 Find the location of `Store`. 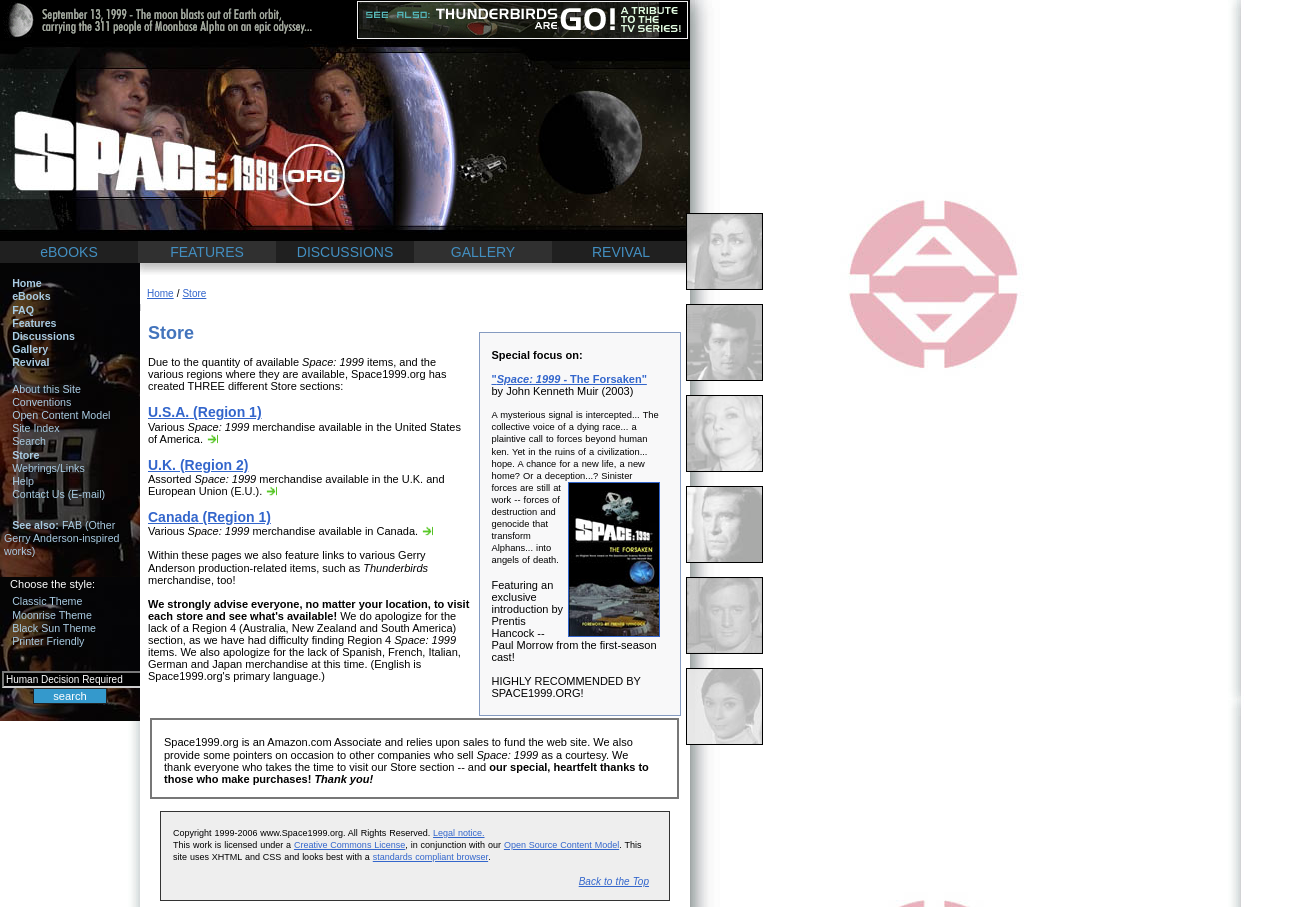

Store is located at coordinates (25, 455).